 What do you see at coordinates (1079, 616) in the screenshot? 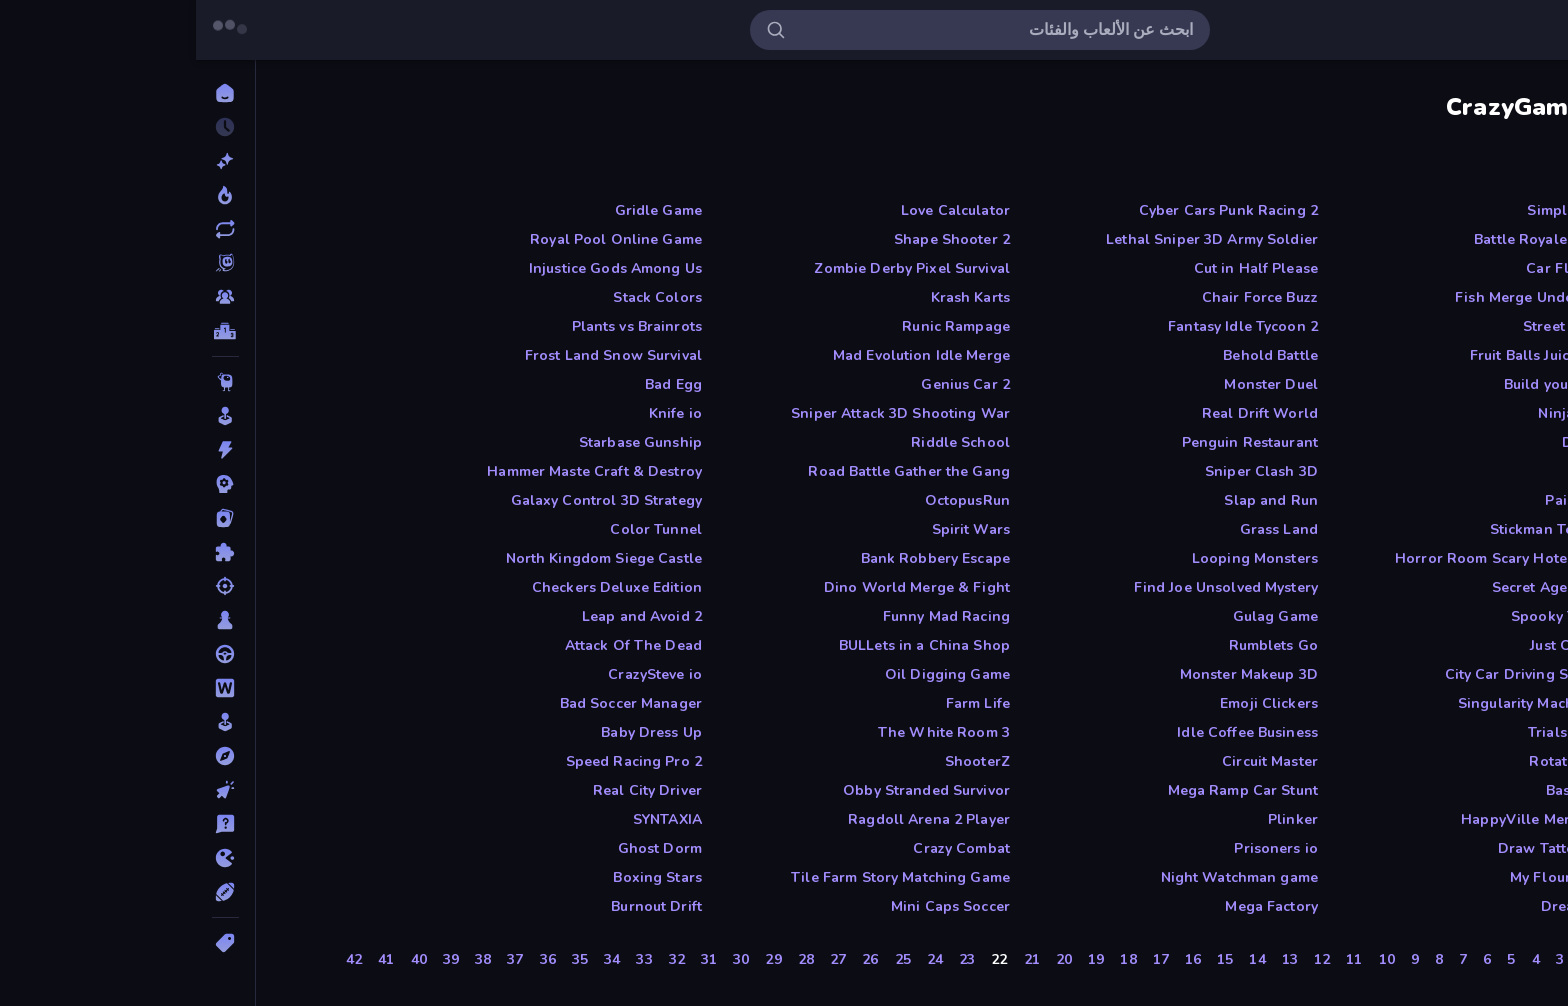
I see `Gulag Game` at bounding box center [1079, 616].